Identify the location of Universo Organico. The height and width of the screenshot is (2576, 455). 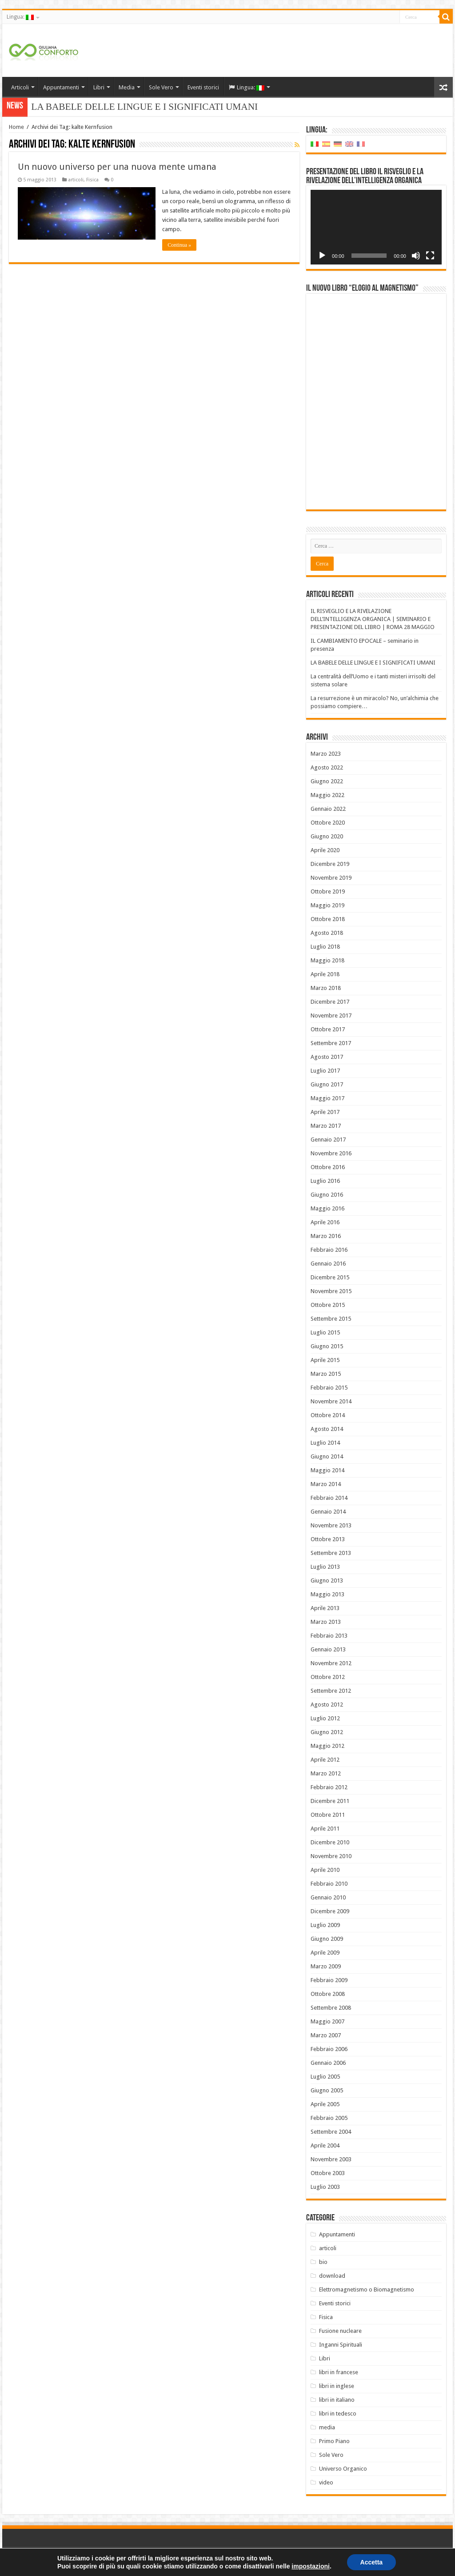
(343, 2468).